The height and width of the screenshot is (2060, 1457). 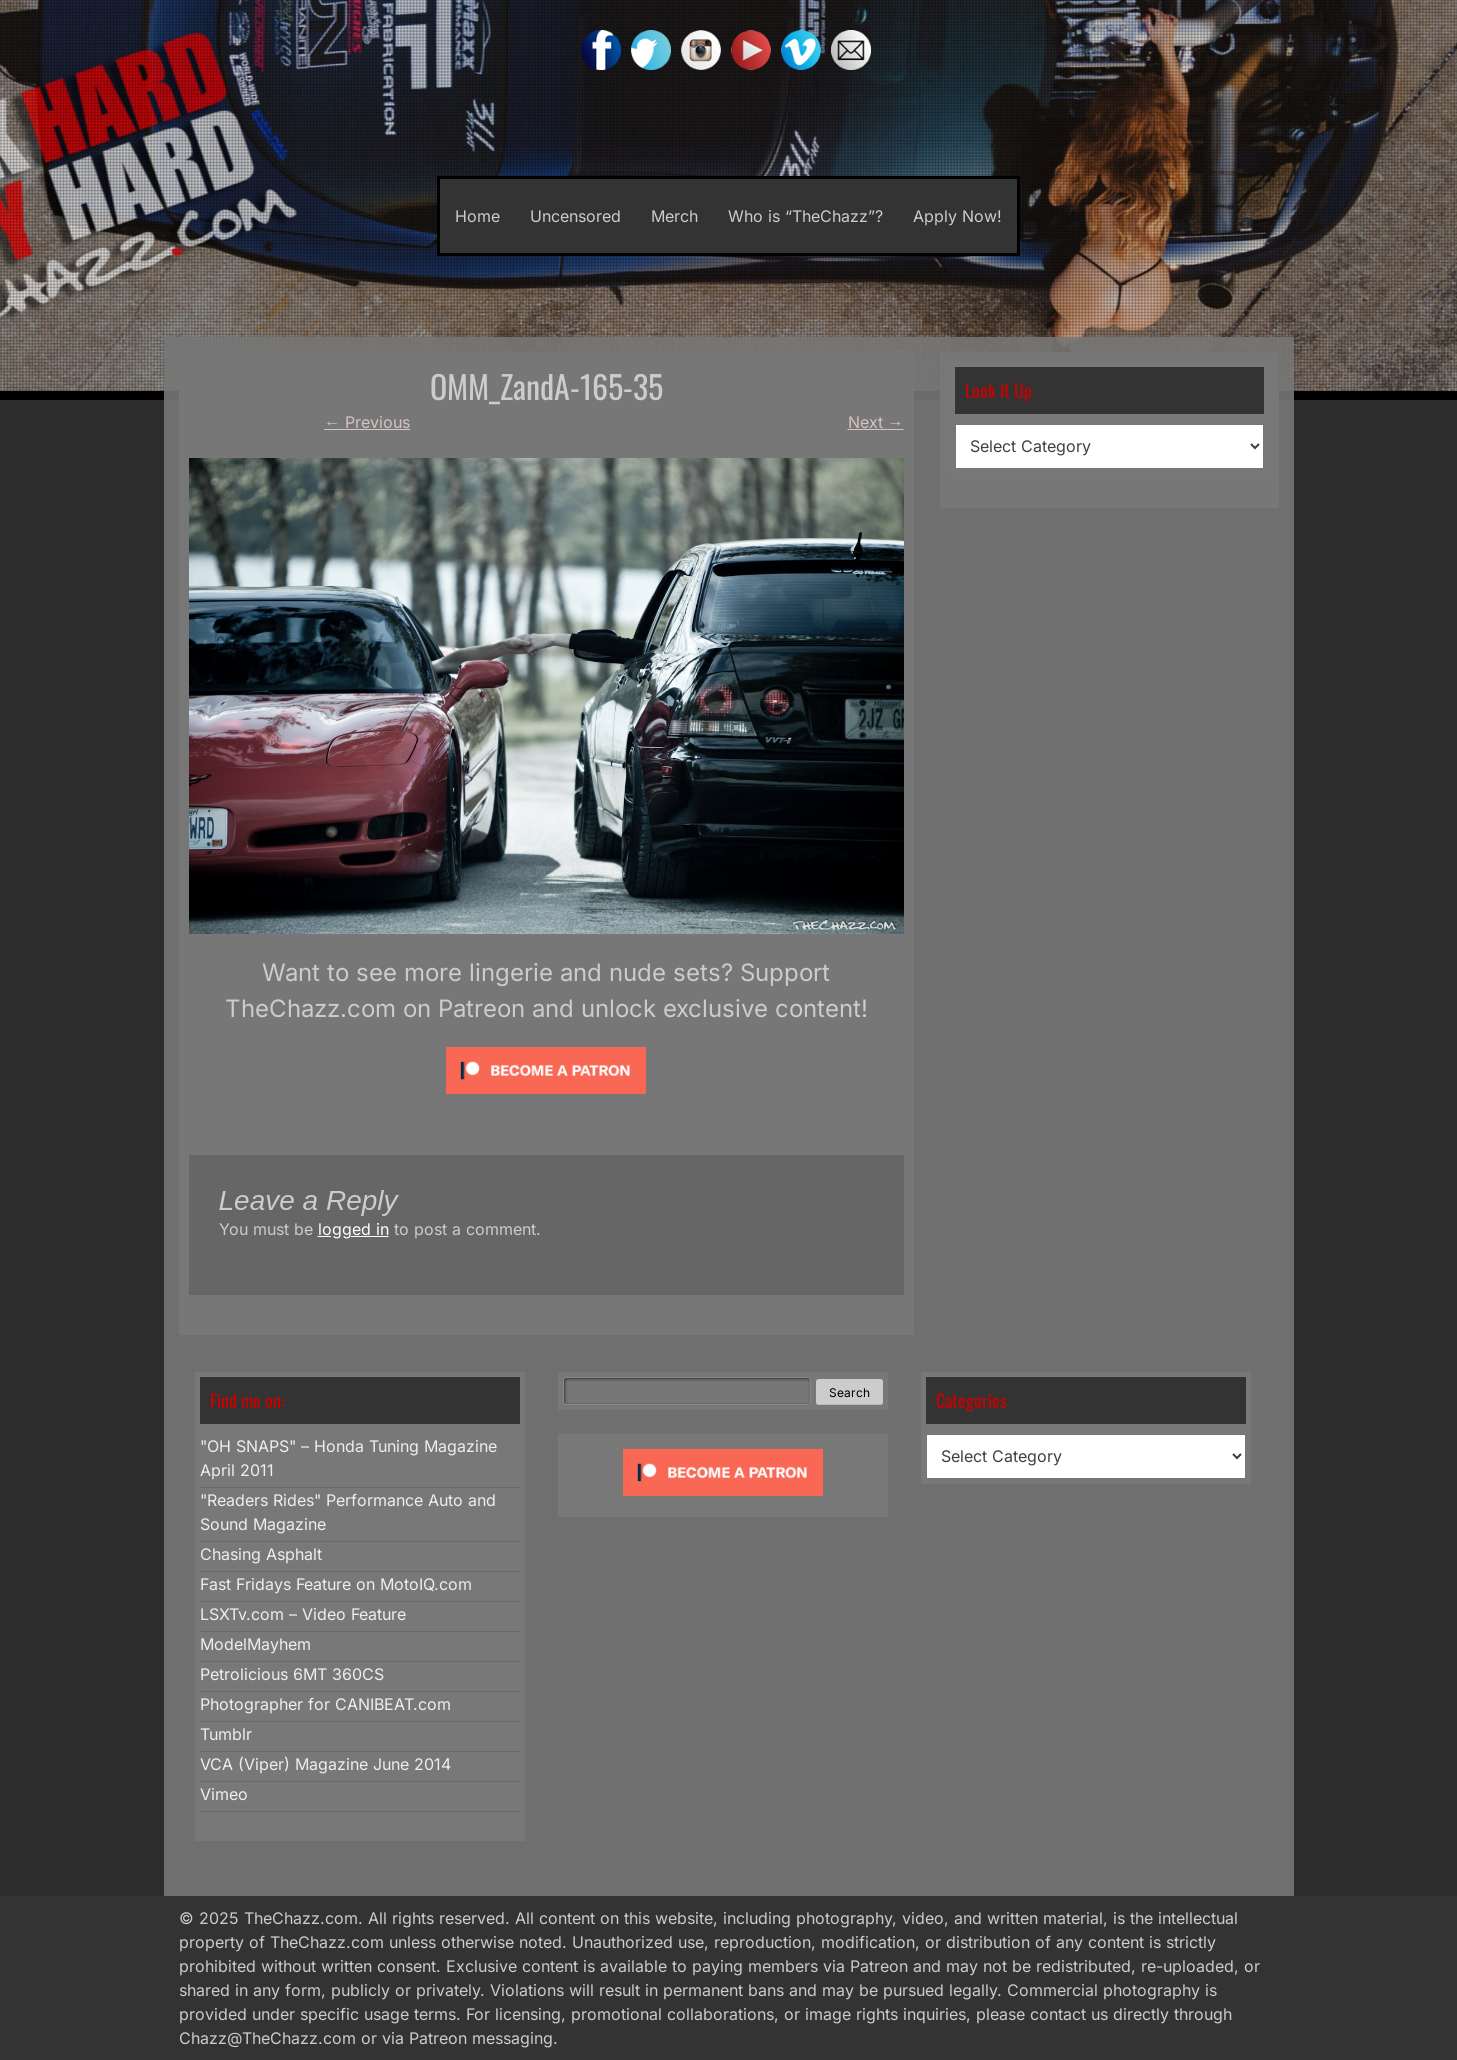 I want to click on Tumblr, so click(x=226, y=1734).